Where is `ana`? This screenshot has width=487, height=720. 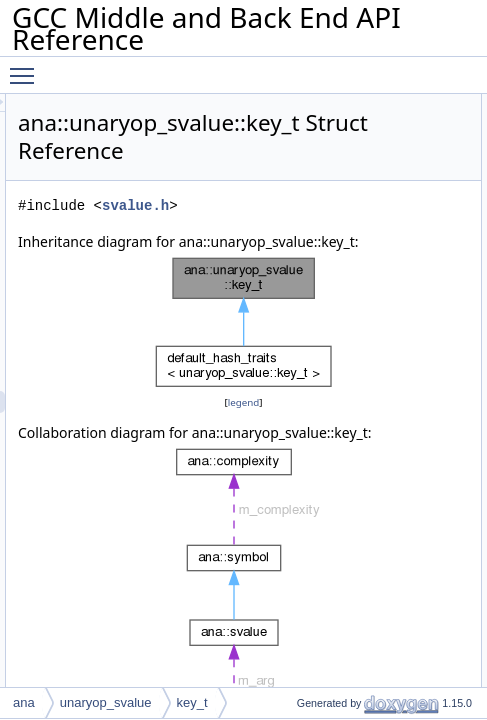 ana is located at coordinates (24, 702).